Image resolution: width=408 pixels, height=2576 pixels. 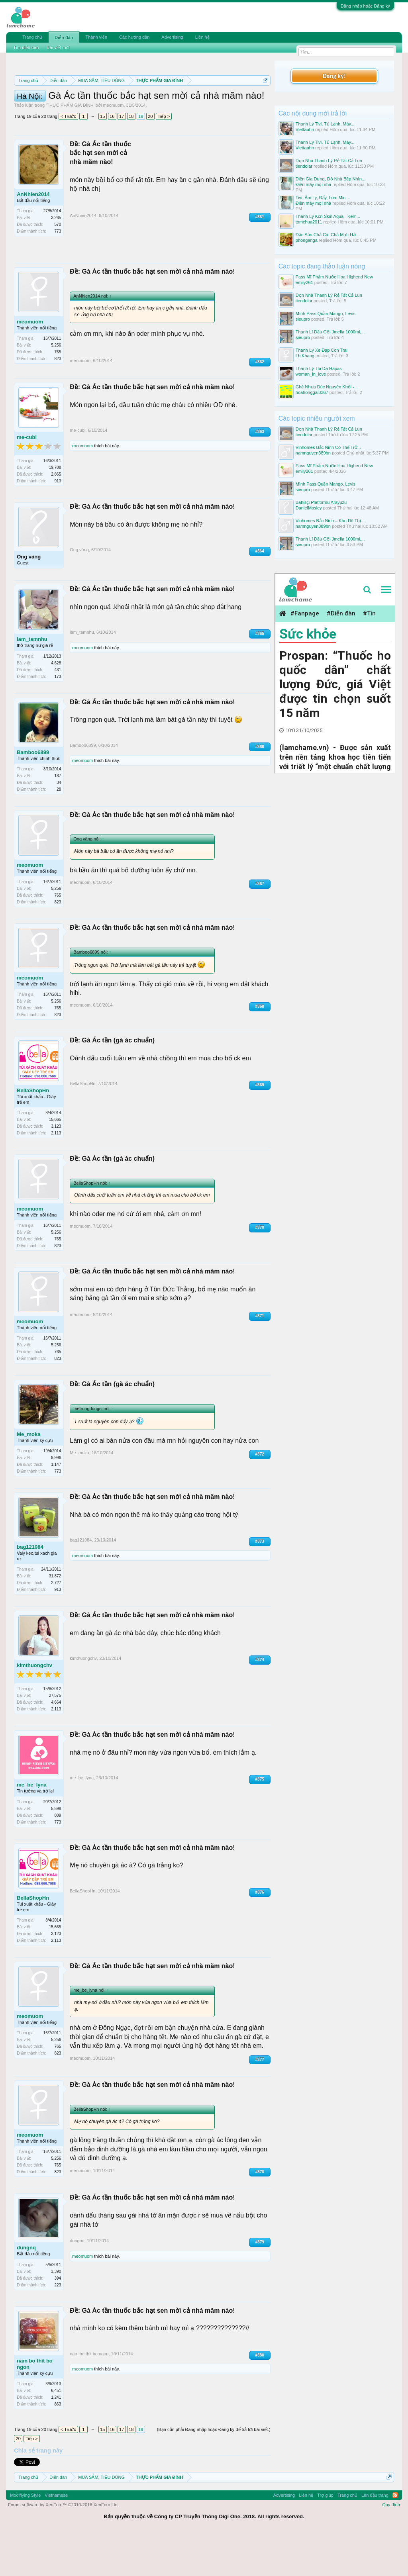 I want to click on me_be_lyna, so click(x=31, y=1827).